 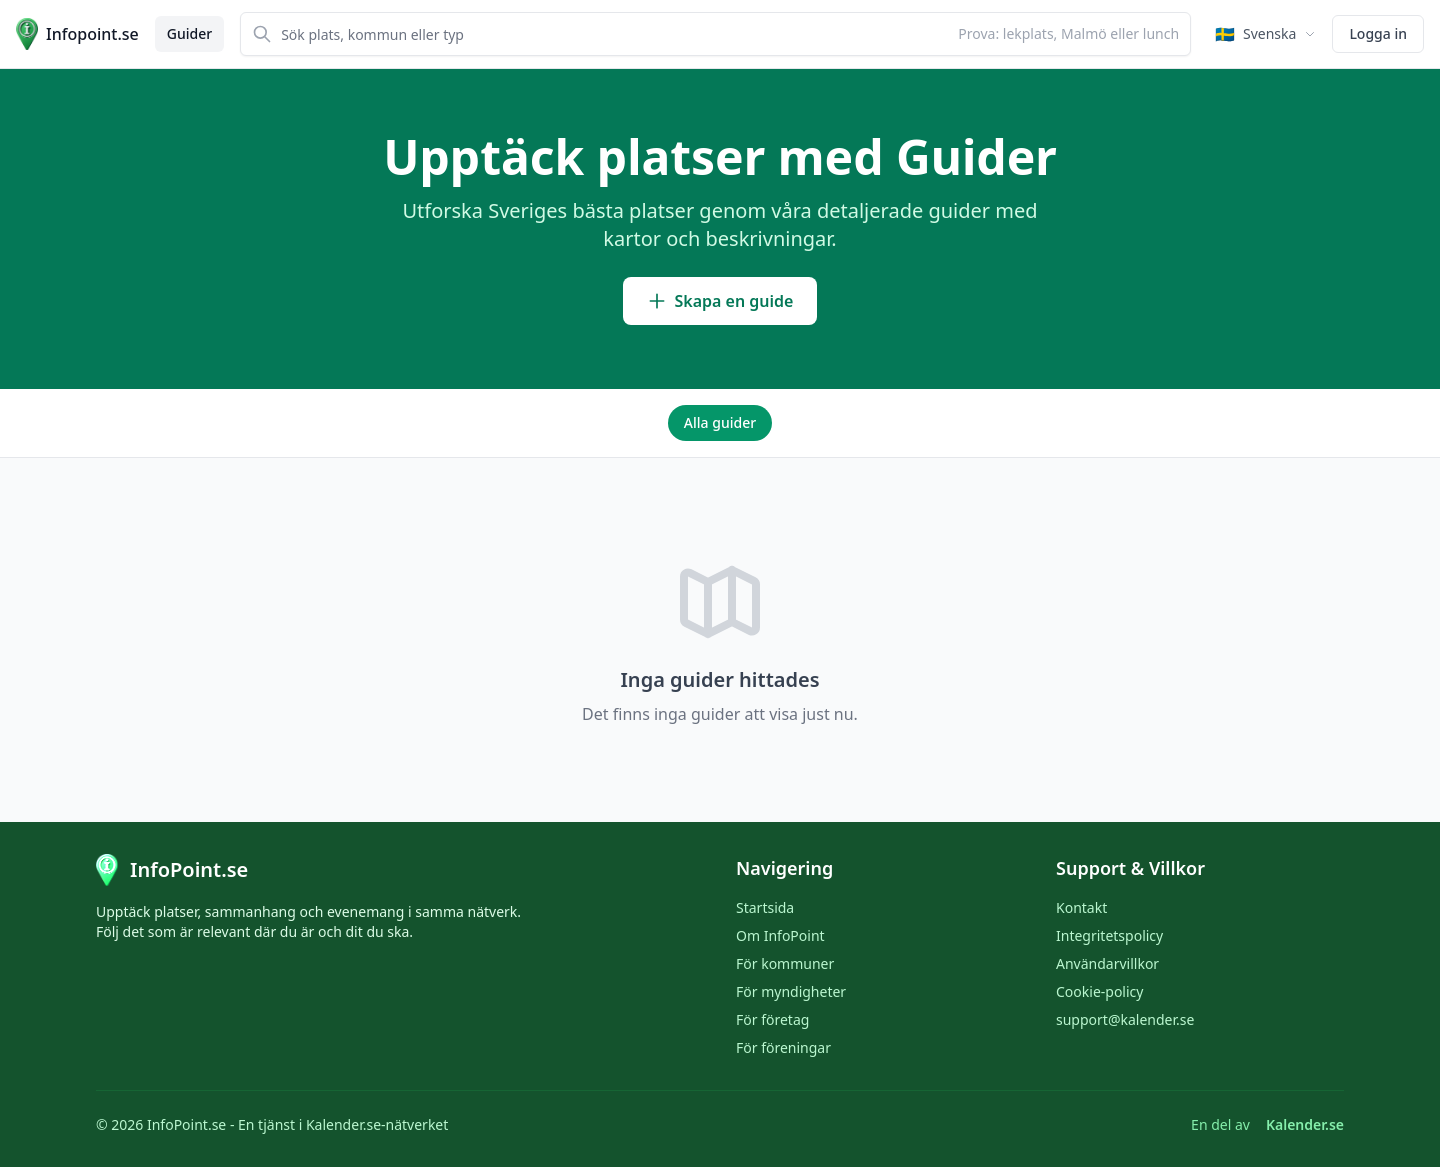 What do you see at coordinates (1081, 907) in the screenshot?
I see `Kontakt` at bounding box center [1081, 907].